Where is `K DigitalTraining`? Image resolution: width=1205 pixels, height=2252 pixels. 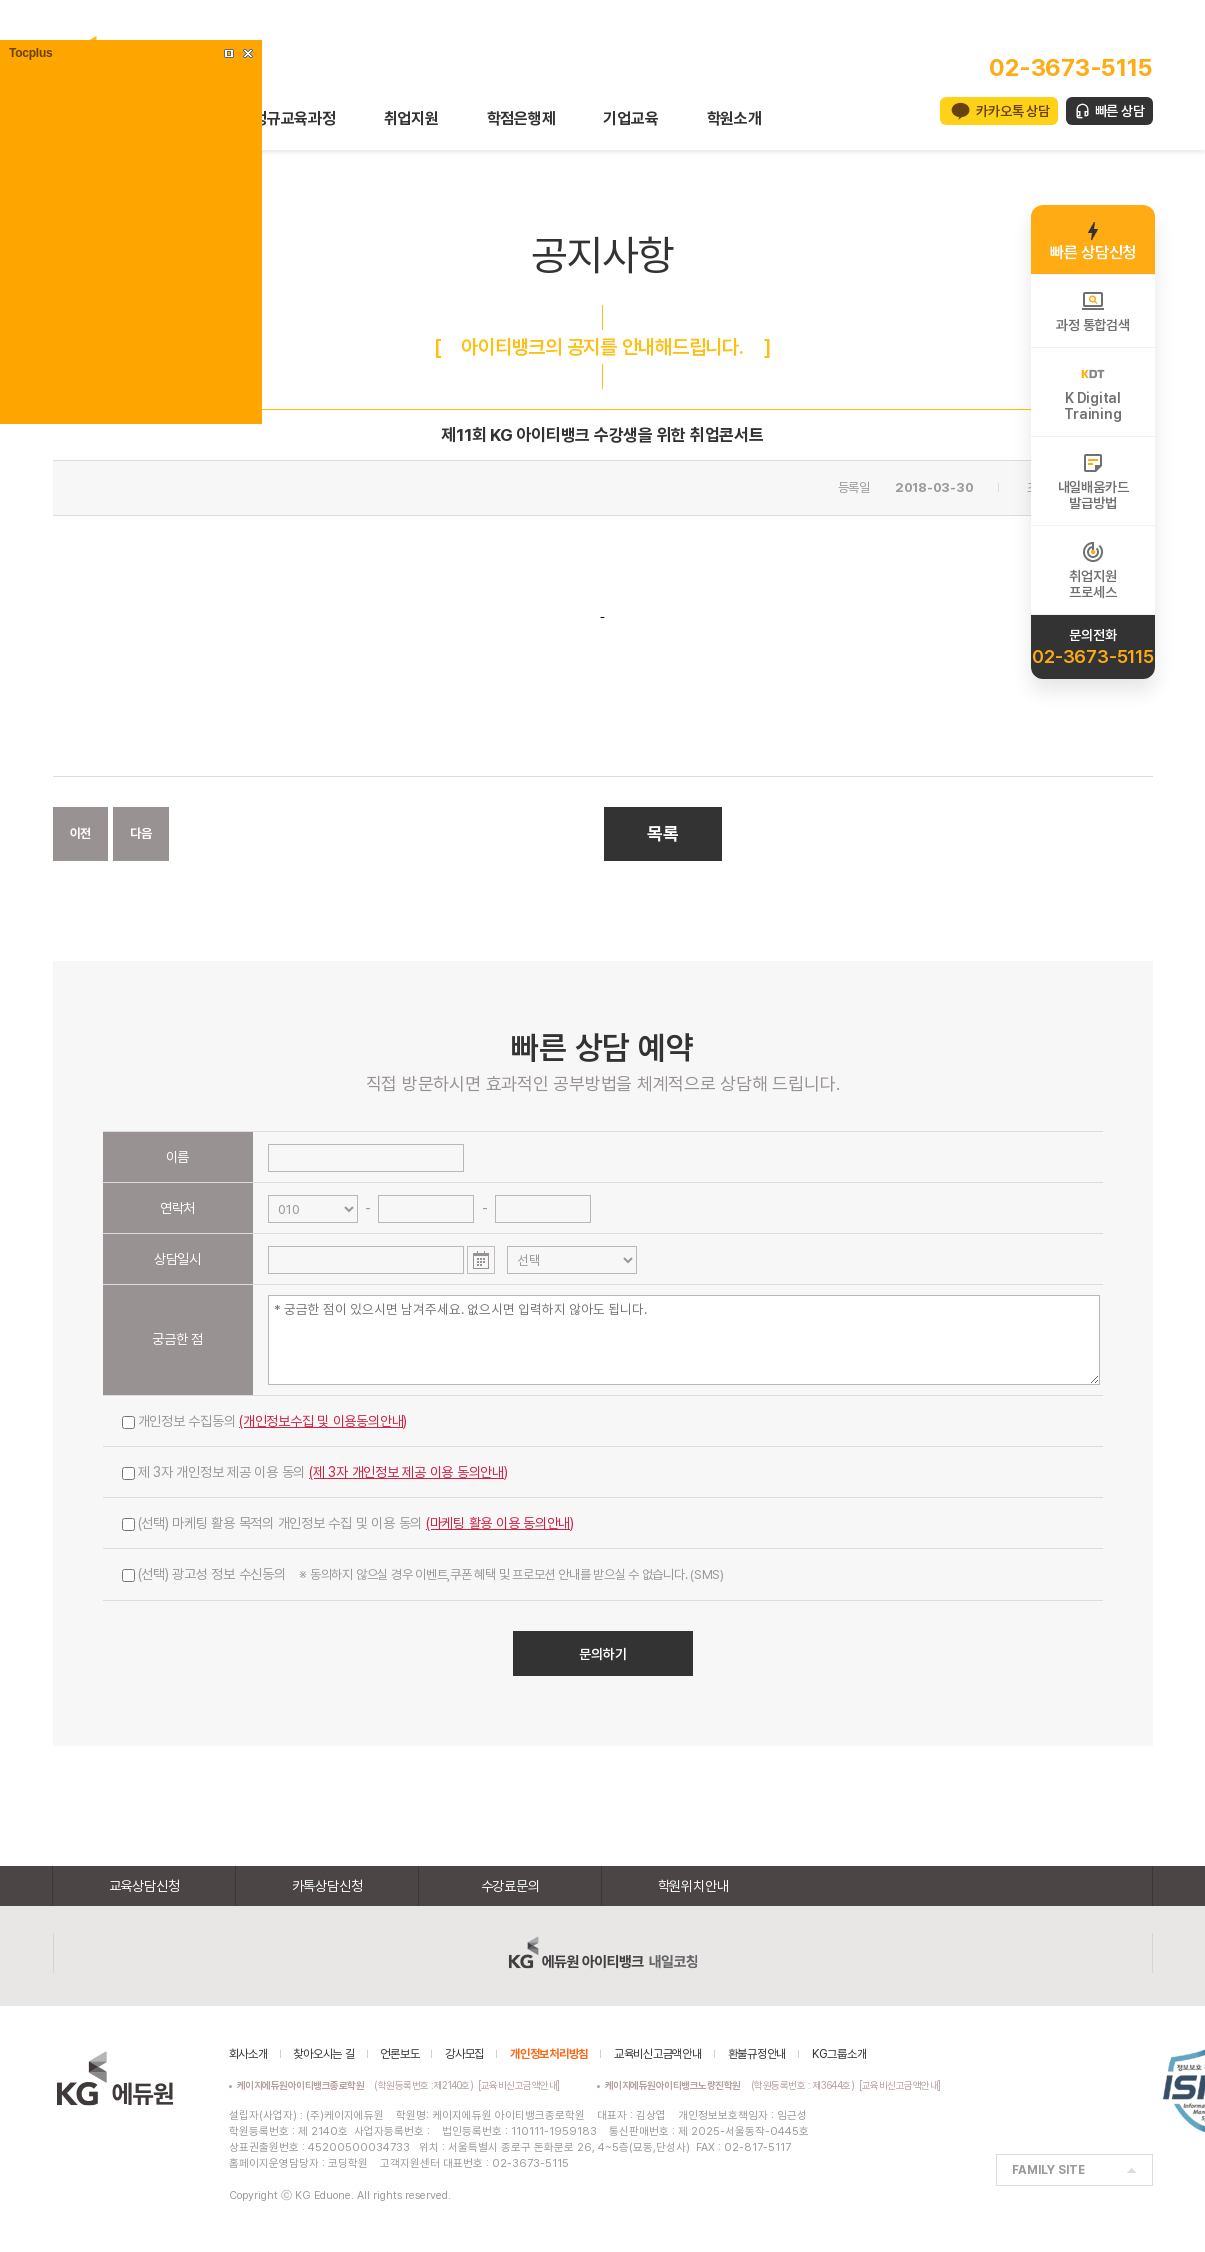
K DigitalTraining is located at coordinates (1092, 392).